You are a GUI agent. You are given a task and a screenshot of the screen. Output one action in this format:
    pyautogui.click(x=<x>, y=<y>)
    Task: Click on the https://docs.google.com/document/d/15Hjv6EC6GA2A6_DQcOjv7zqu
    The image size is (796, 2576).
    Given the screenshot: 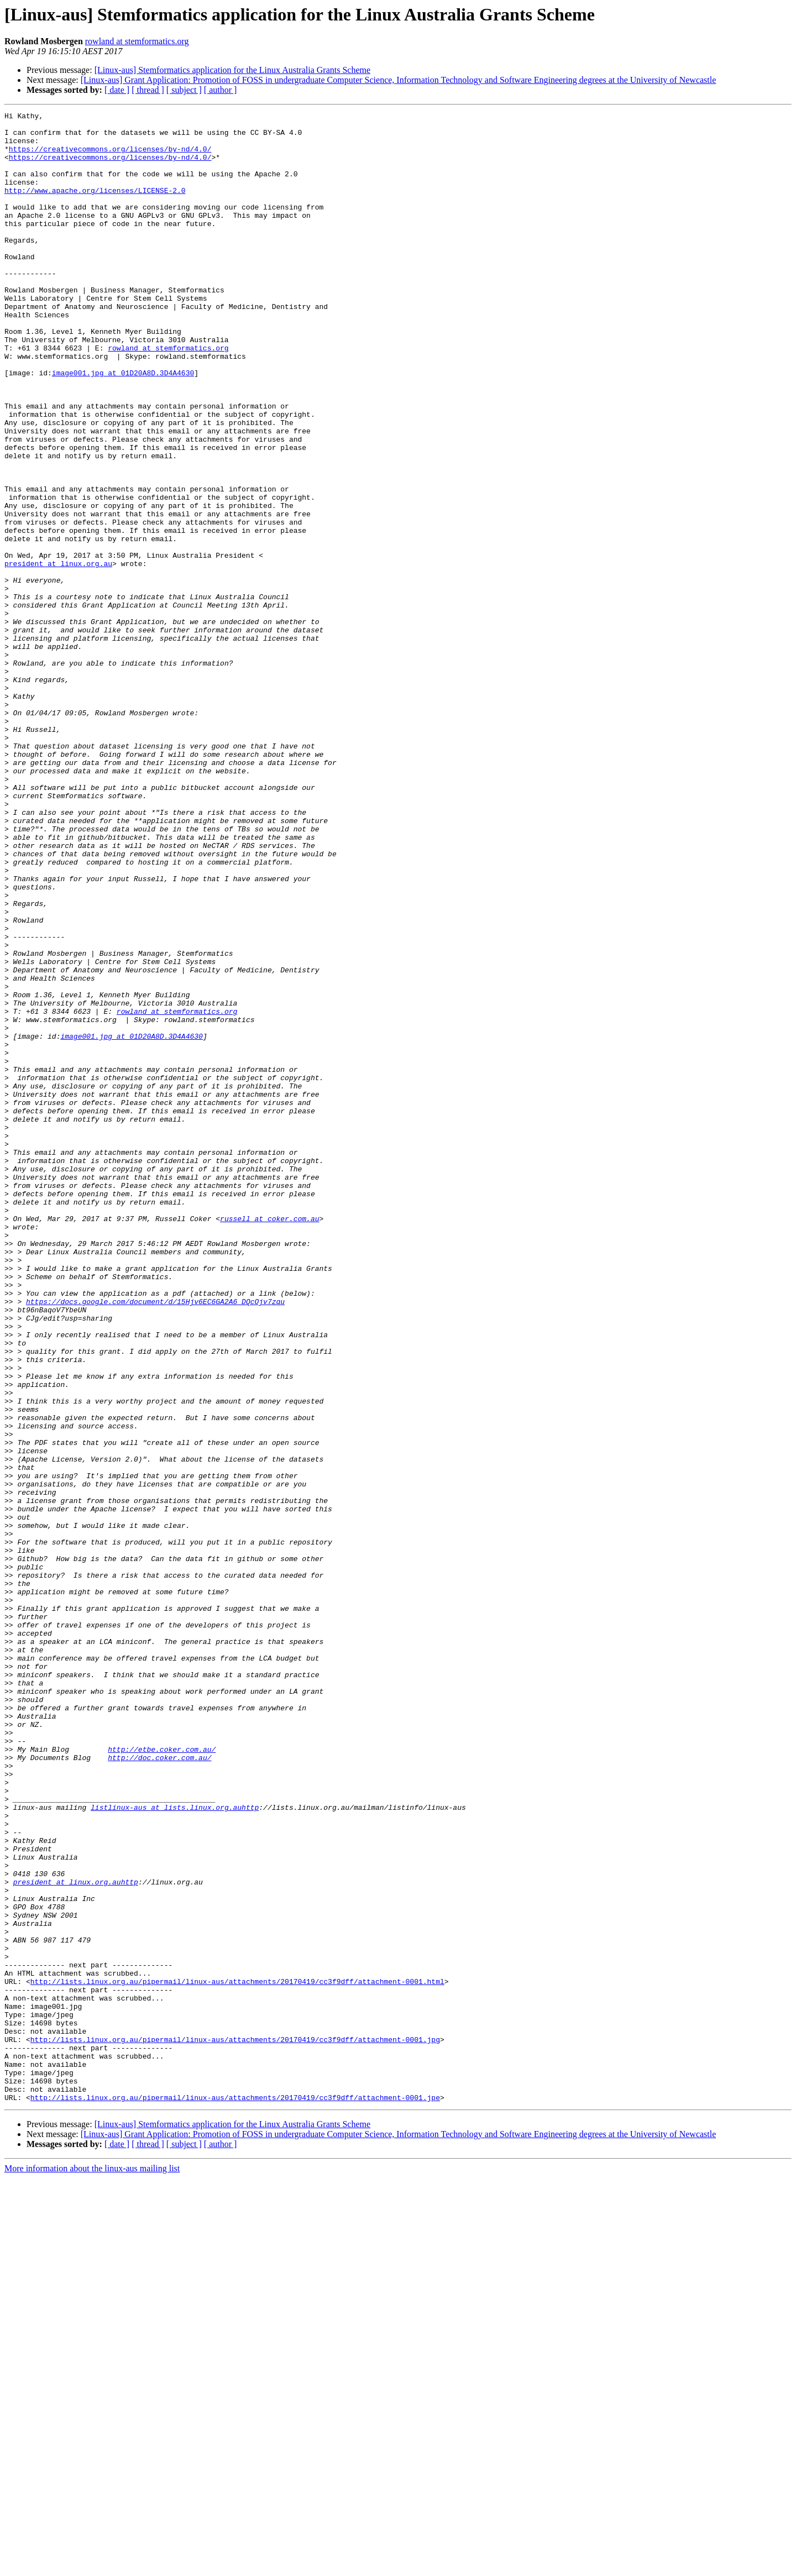 What is the action you would take?
    pyautogui.click(x=155, y=1540)
    